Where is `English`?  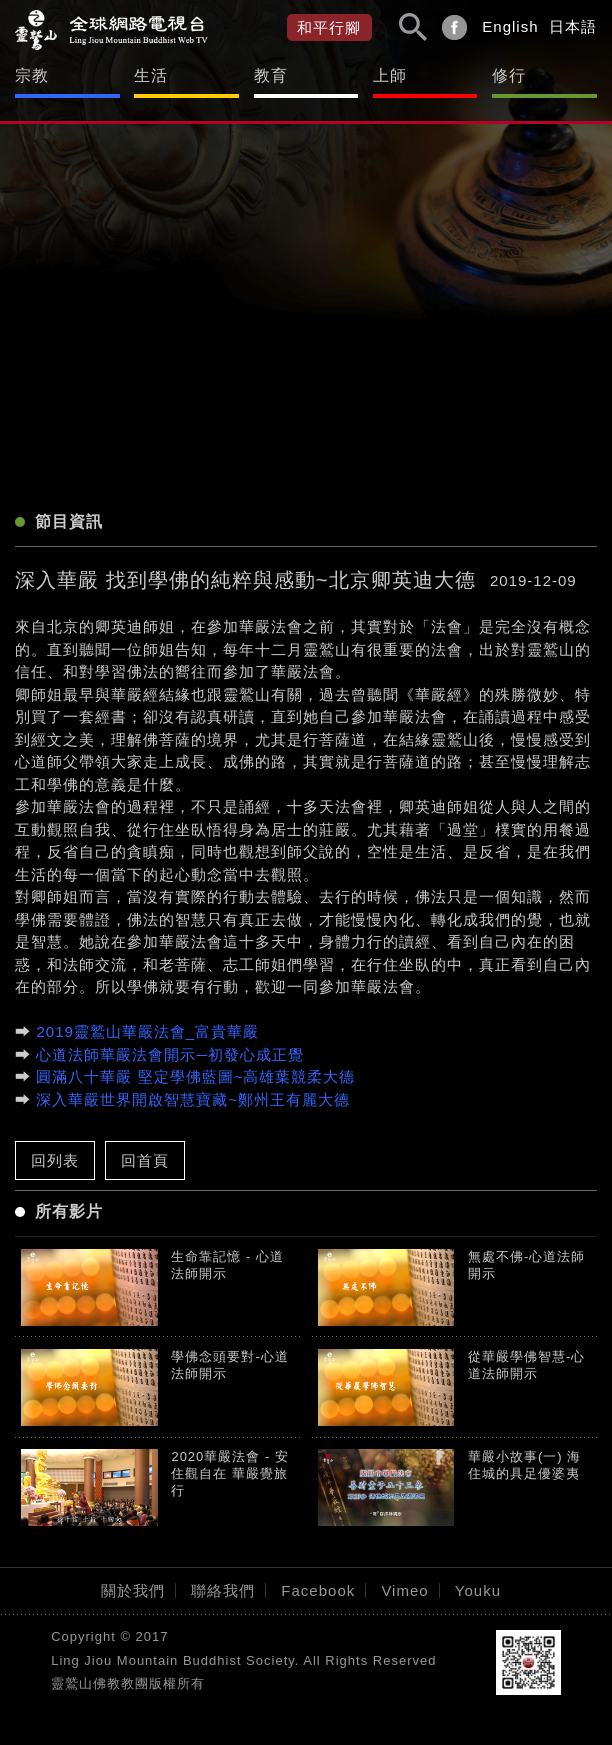
English is located at coordinates (510, 26).